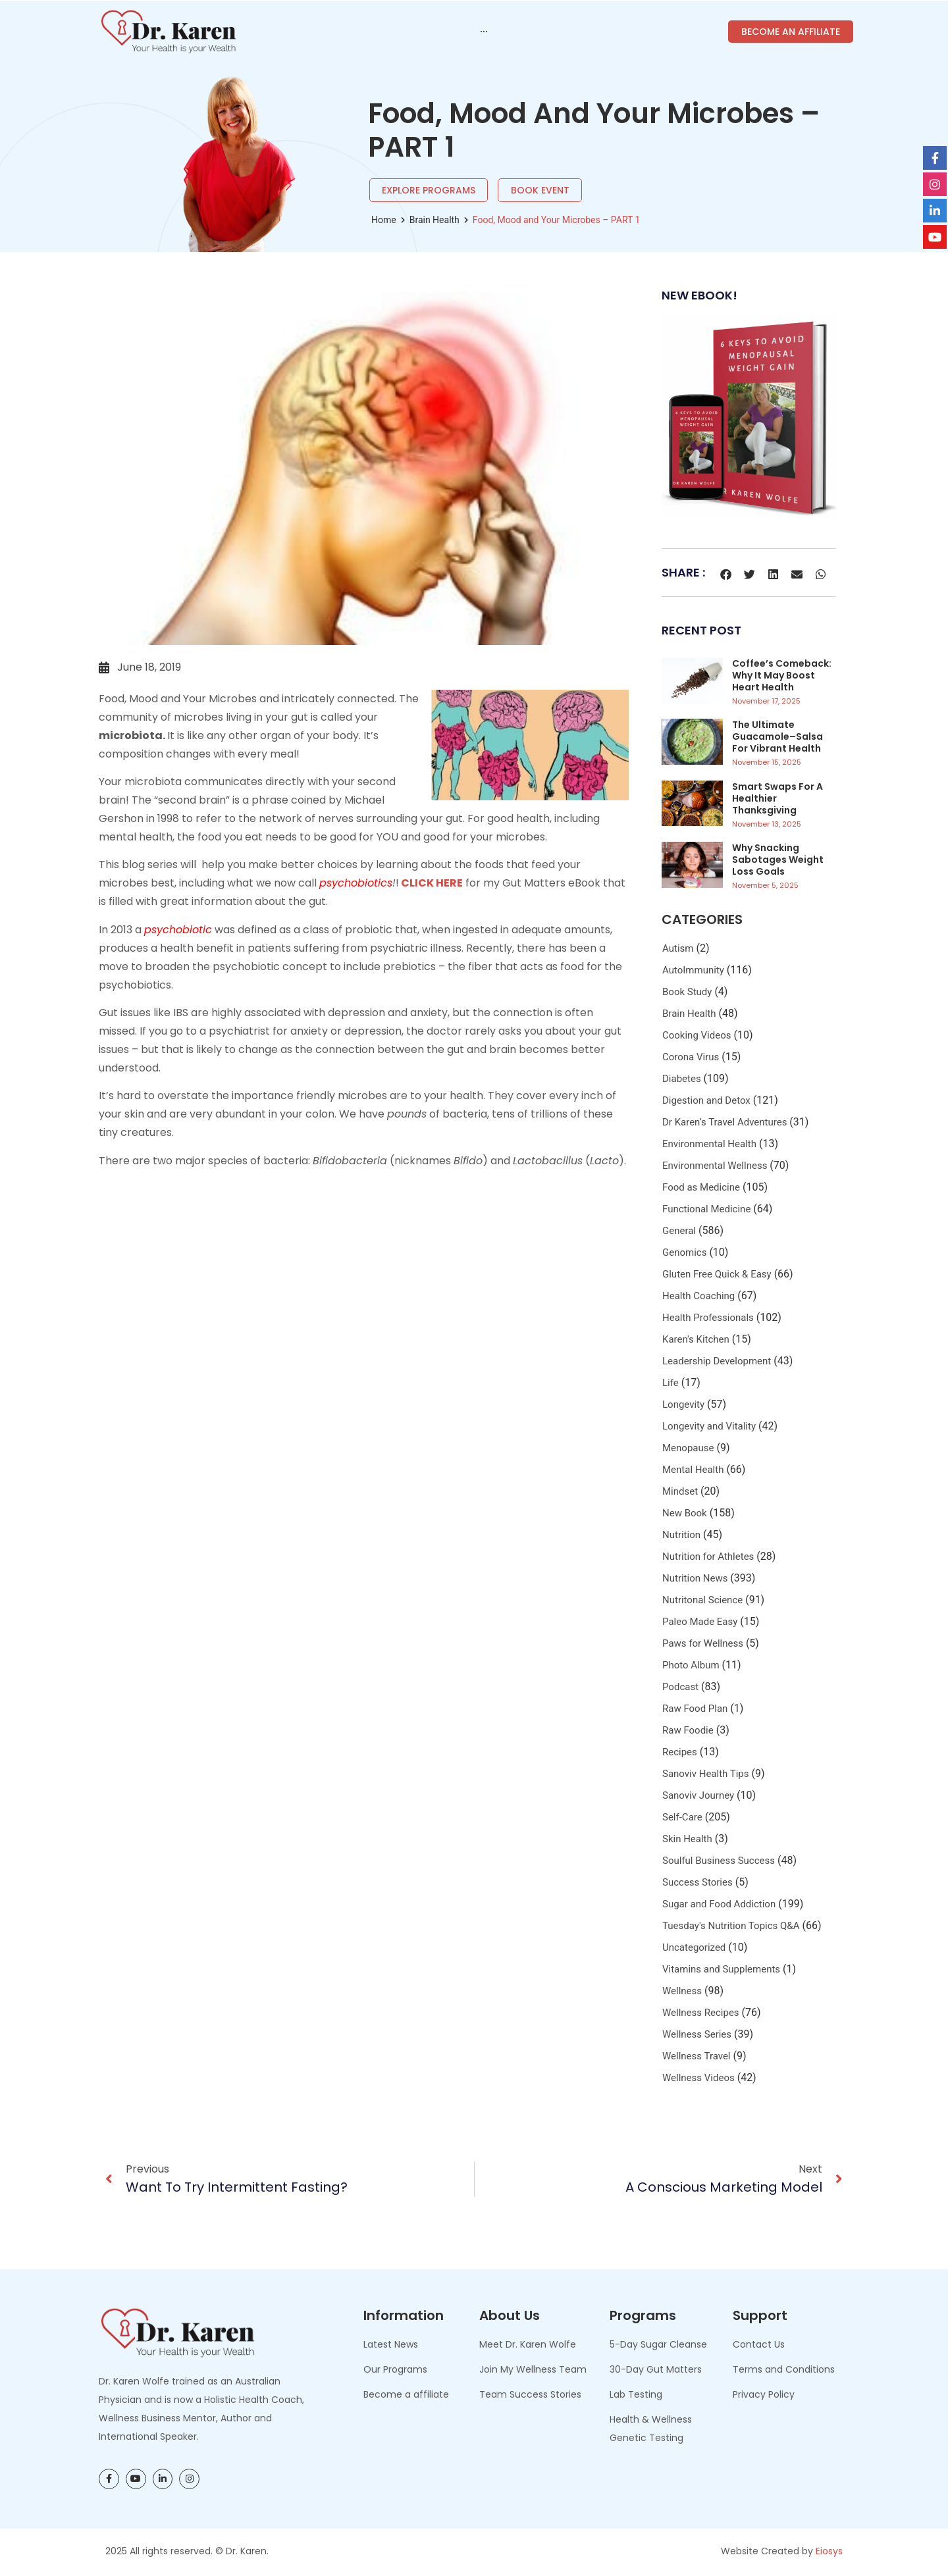 The image size is (948, 2576). I want to click on Recipes, so click(679, 1752).